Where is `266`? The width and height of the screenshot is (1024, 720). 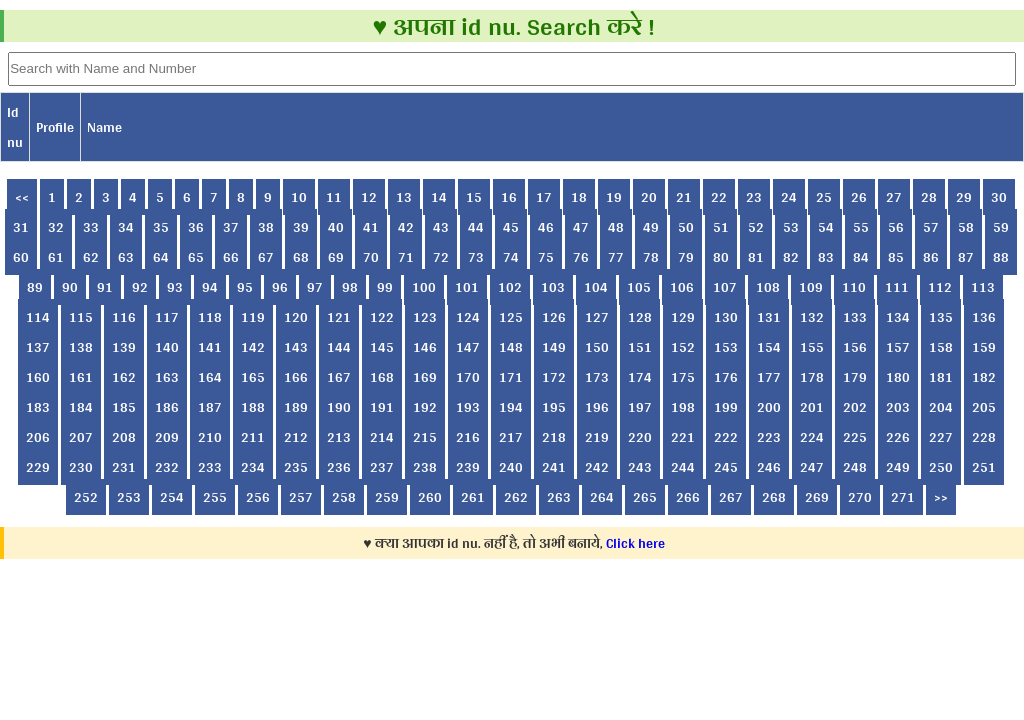 266 is located at coordinates (688, 497).